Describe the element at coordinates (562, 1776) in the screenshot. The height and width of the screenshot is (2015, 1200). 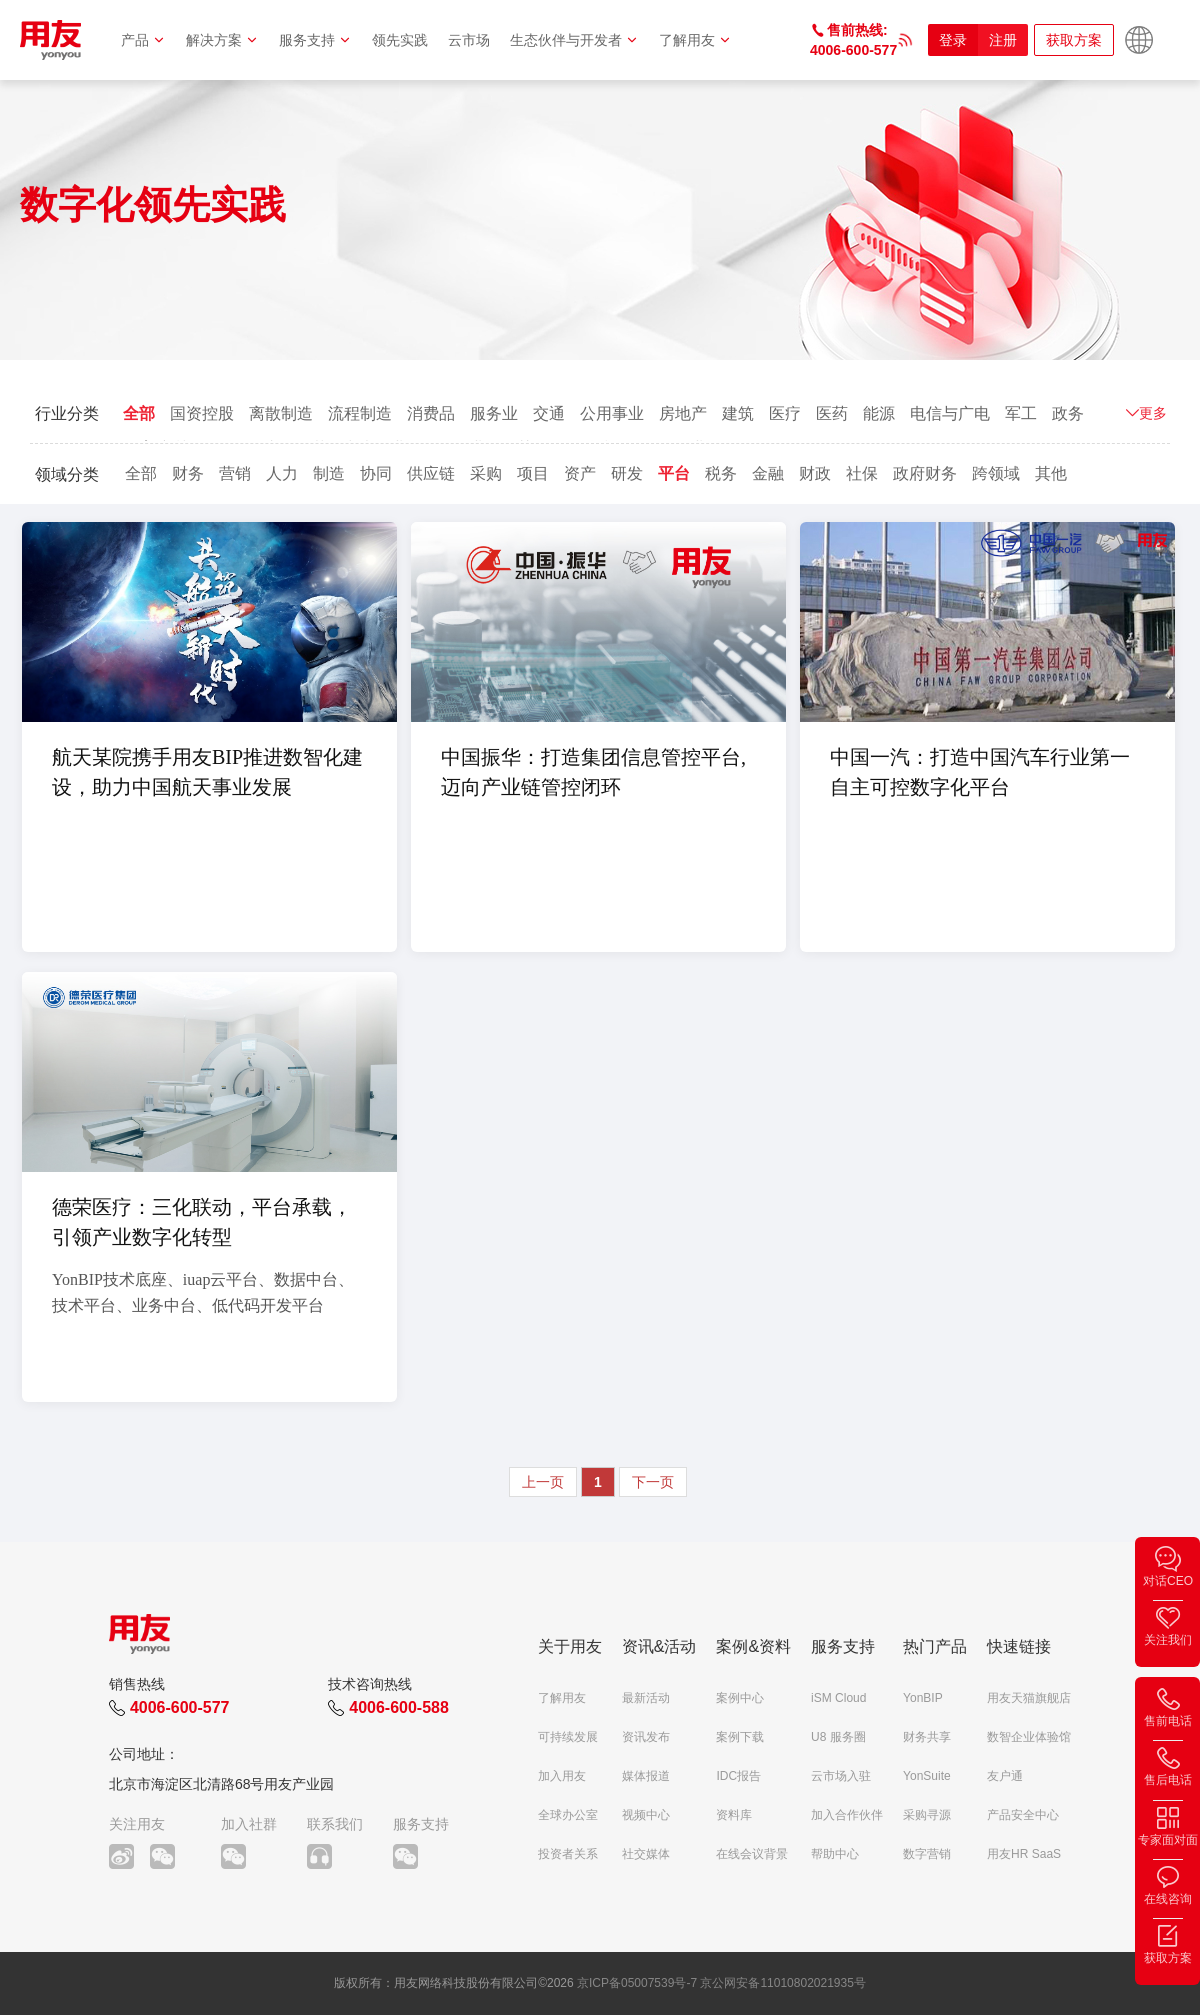
I see `加入用友` at that location.